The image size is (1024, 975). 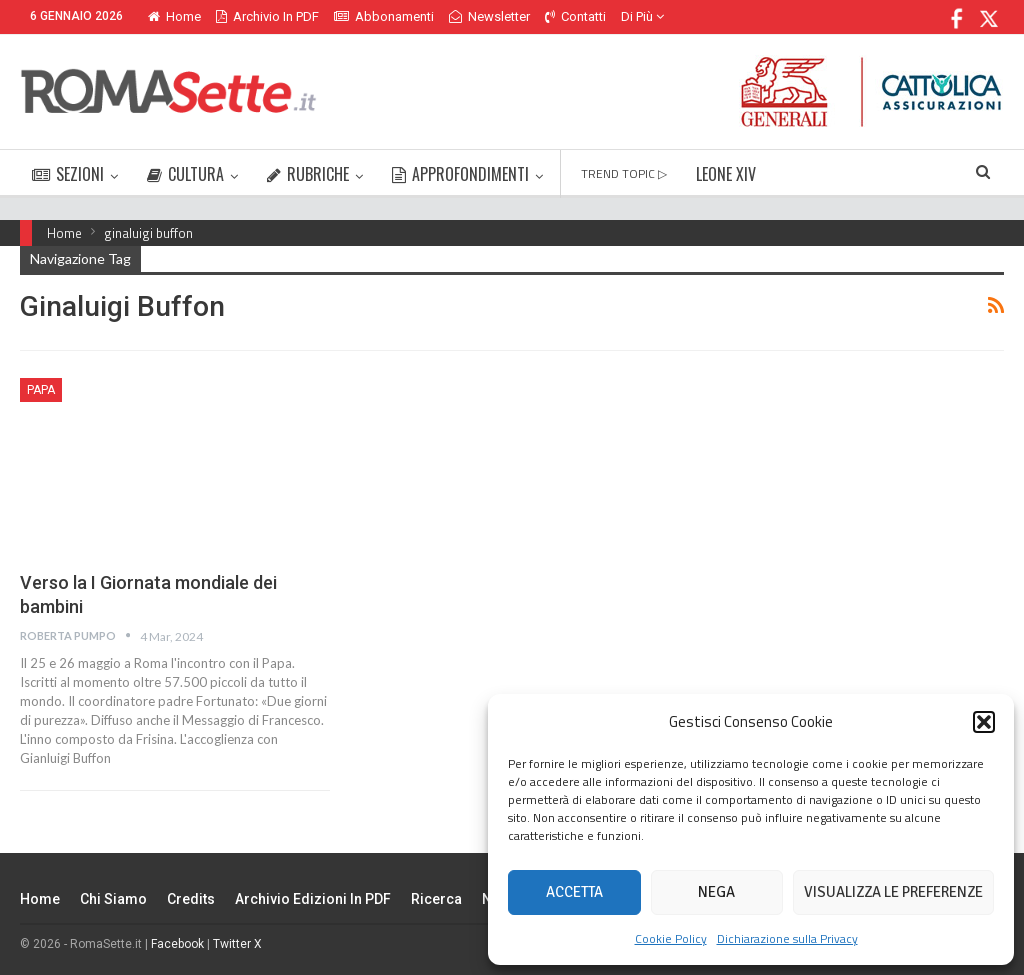 What do you see at coordinates (68, 174) in the screenshot?
I see `SEZIONI` at bounding box center [68, 174].